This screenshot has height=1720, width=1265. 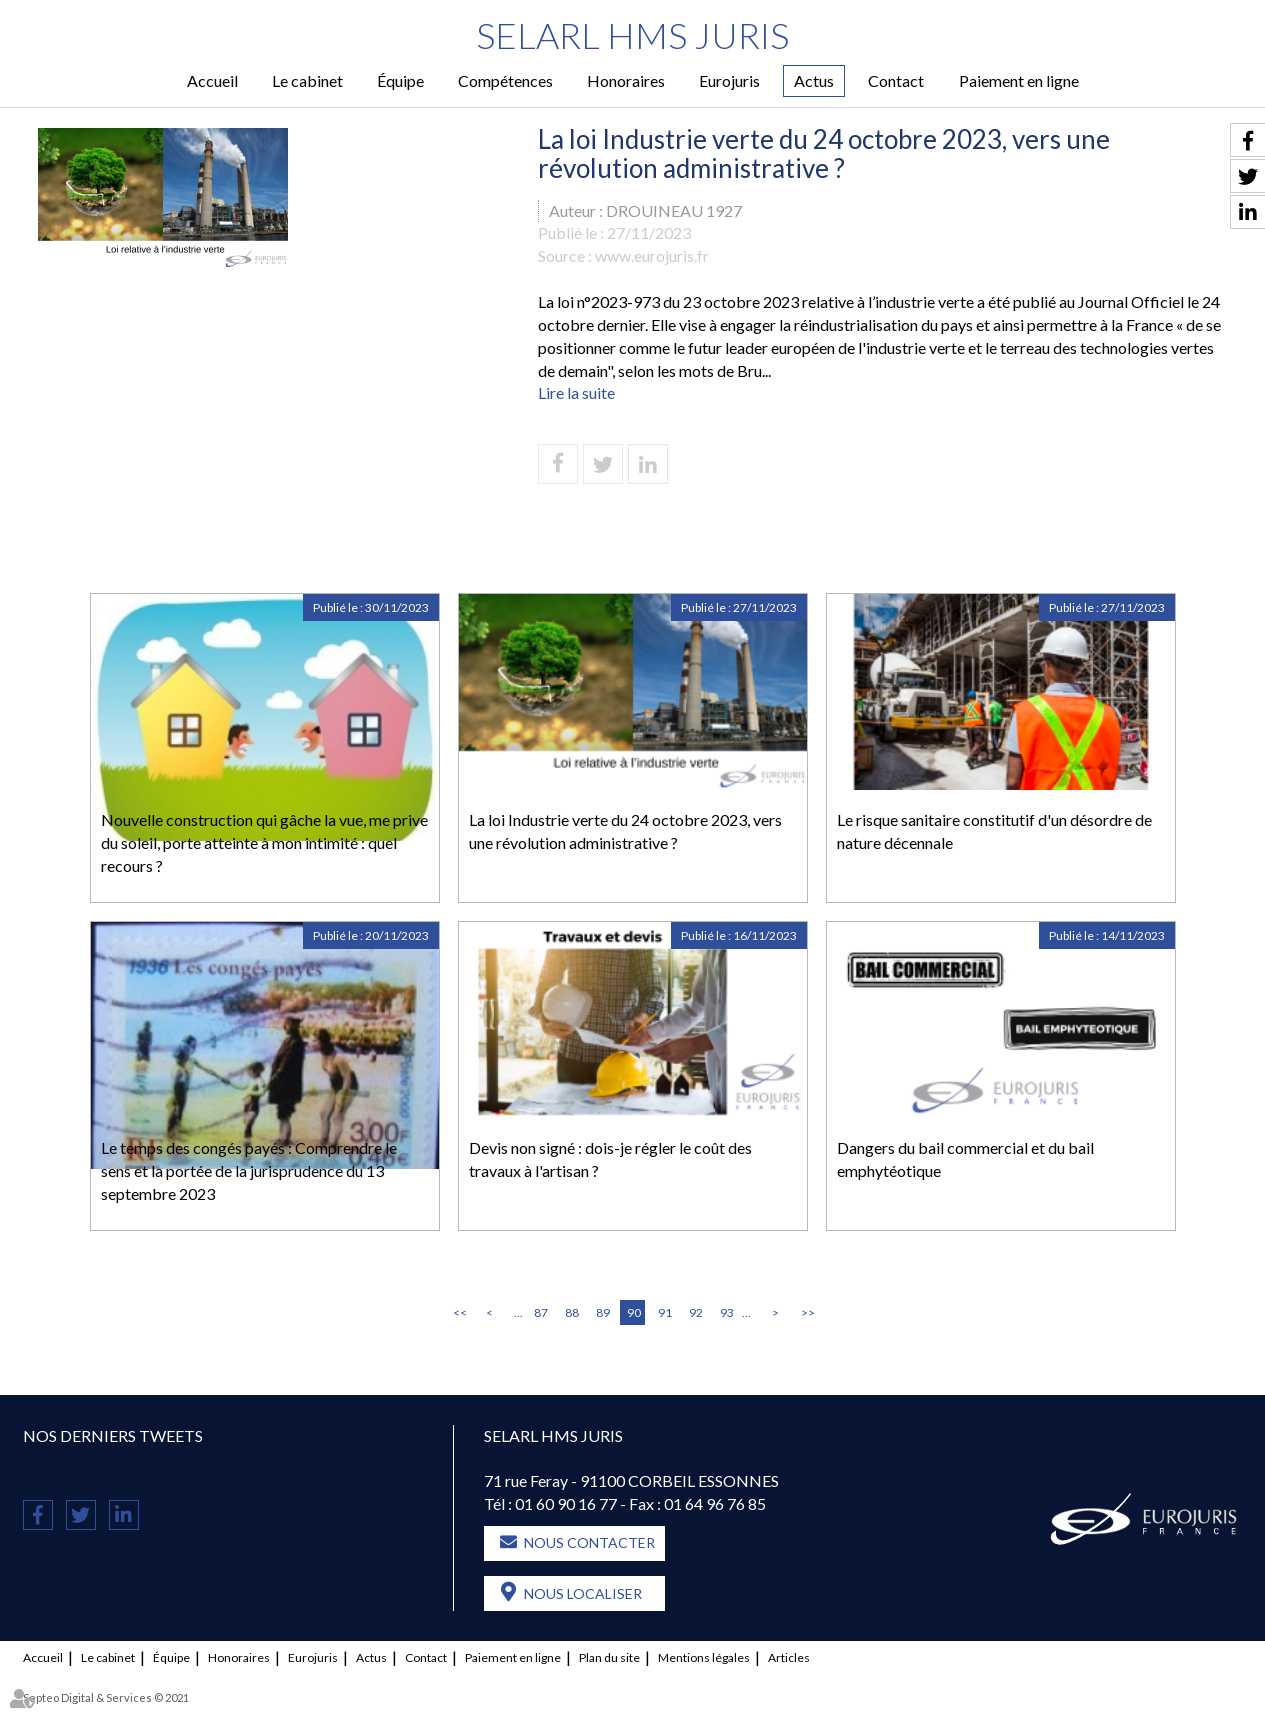 I want to click on Accueil, so click(x=212, y=80).